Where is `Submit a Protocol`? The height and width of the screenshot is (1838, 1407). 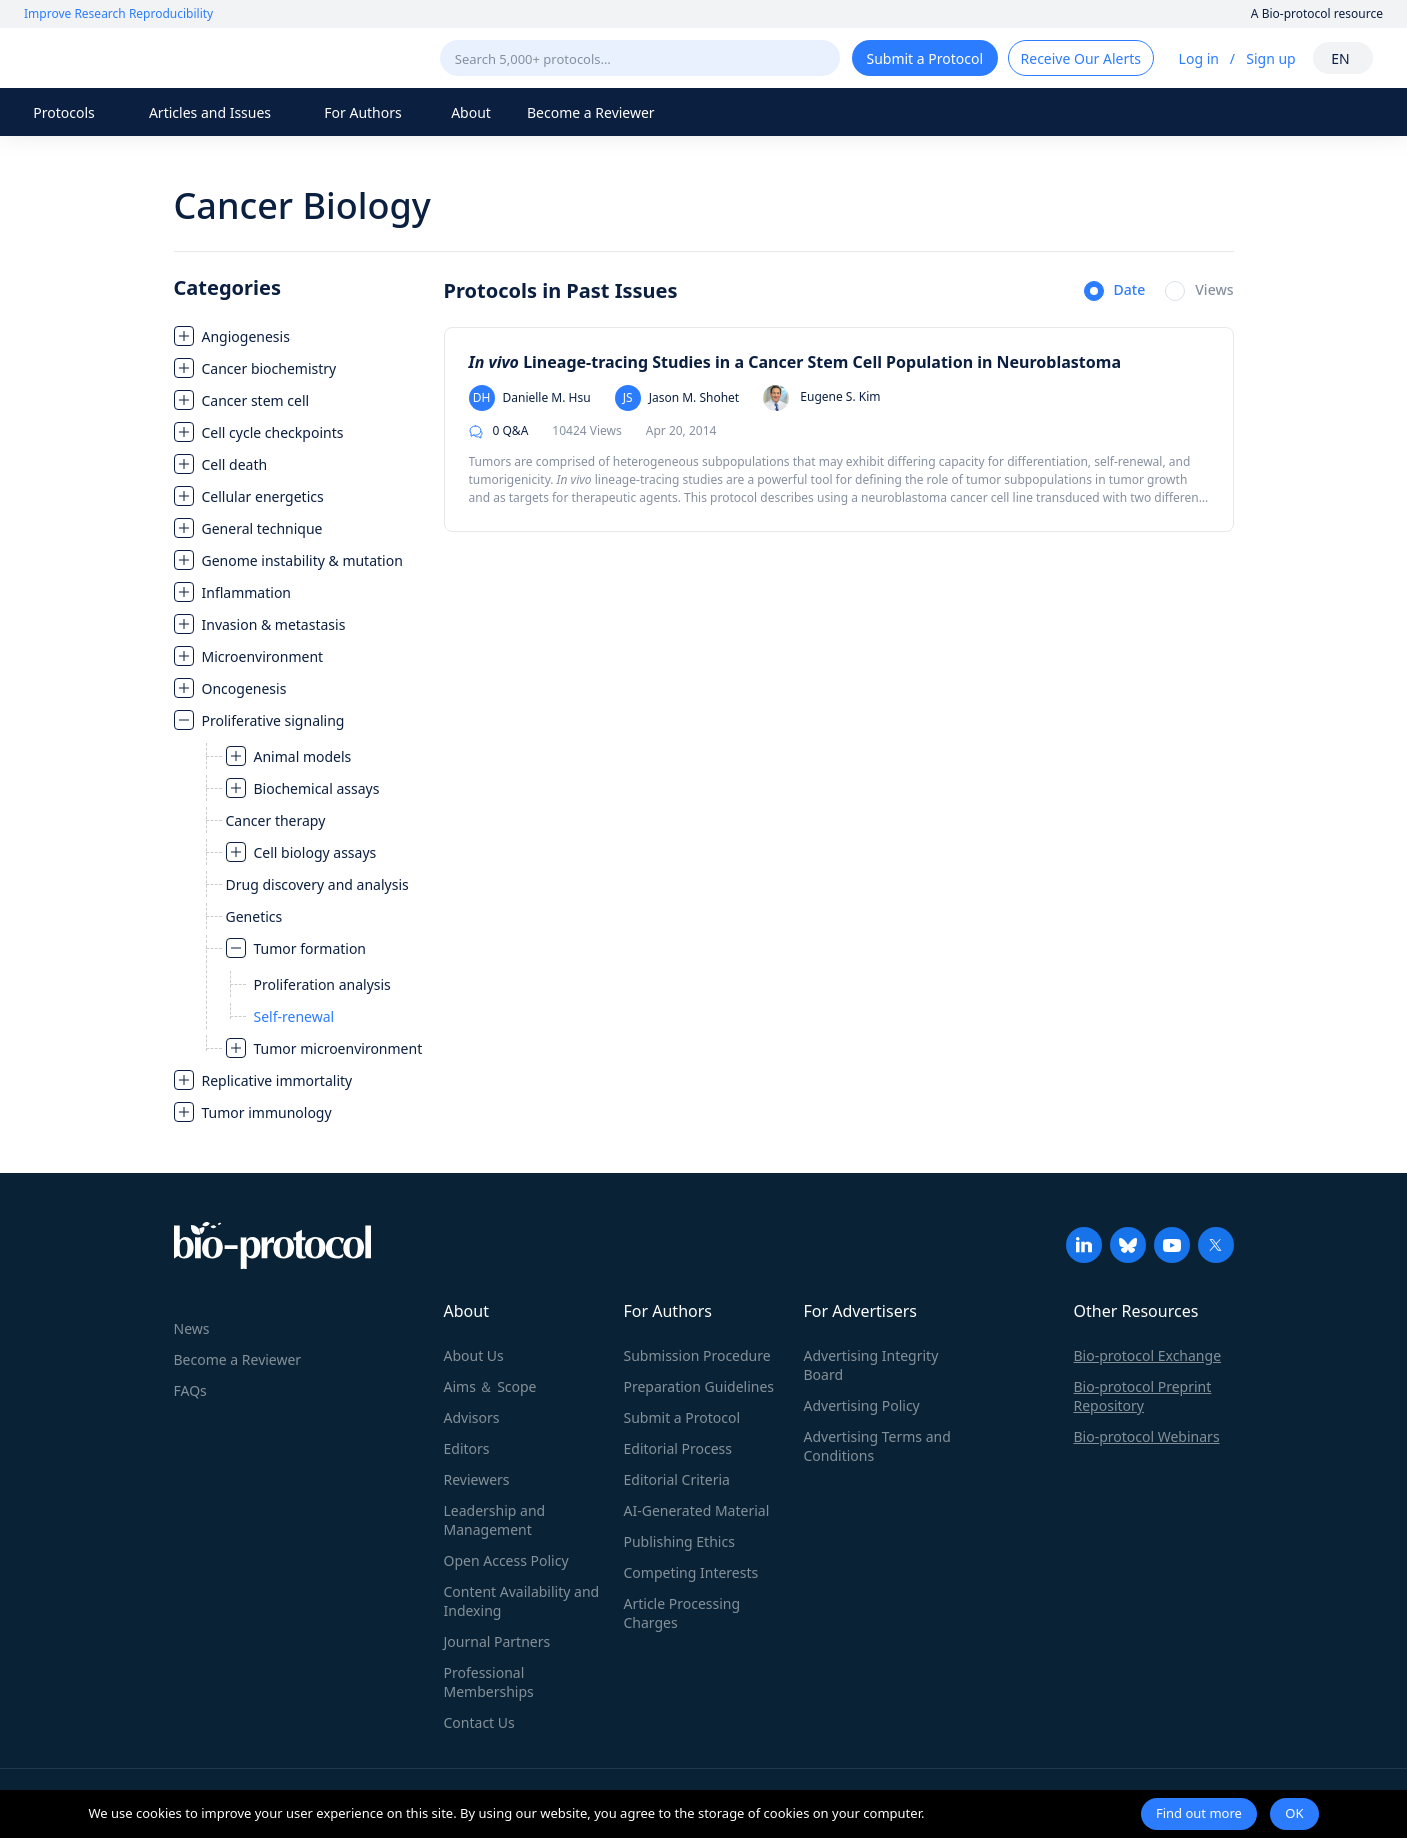 Submit a Protocol is located at coordinates (682, 1417).